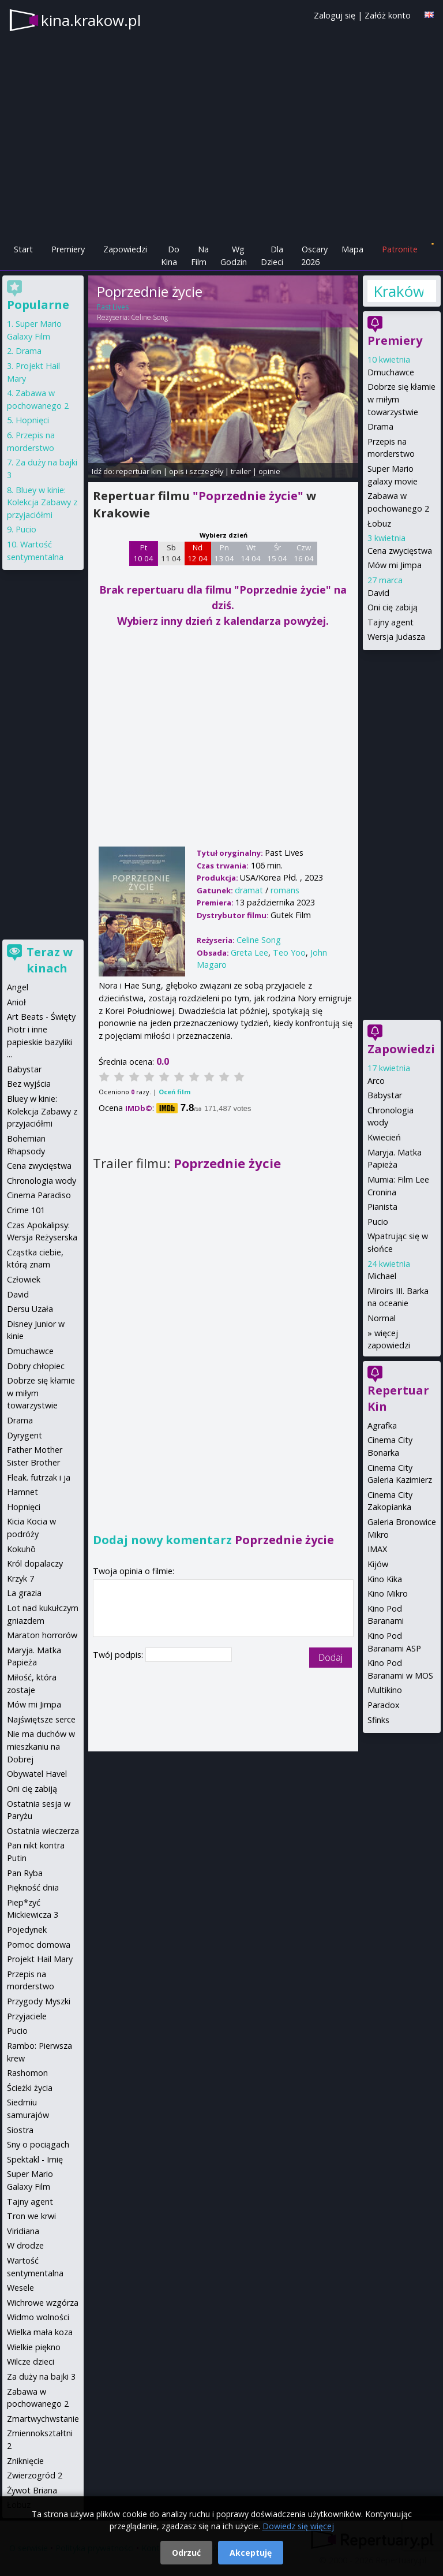 Image resolution: width=443 pixels, height=2576 pixels. I want to click on Pomoc domowa, so click(38, 1944).